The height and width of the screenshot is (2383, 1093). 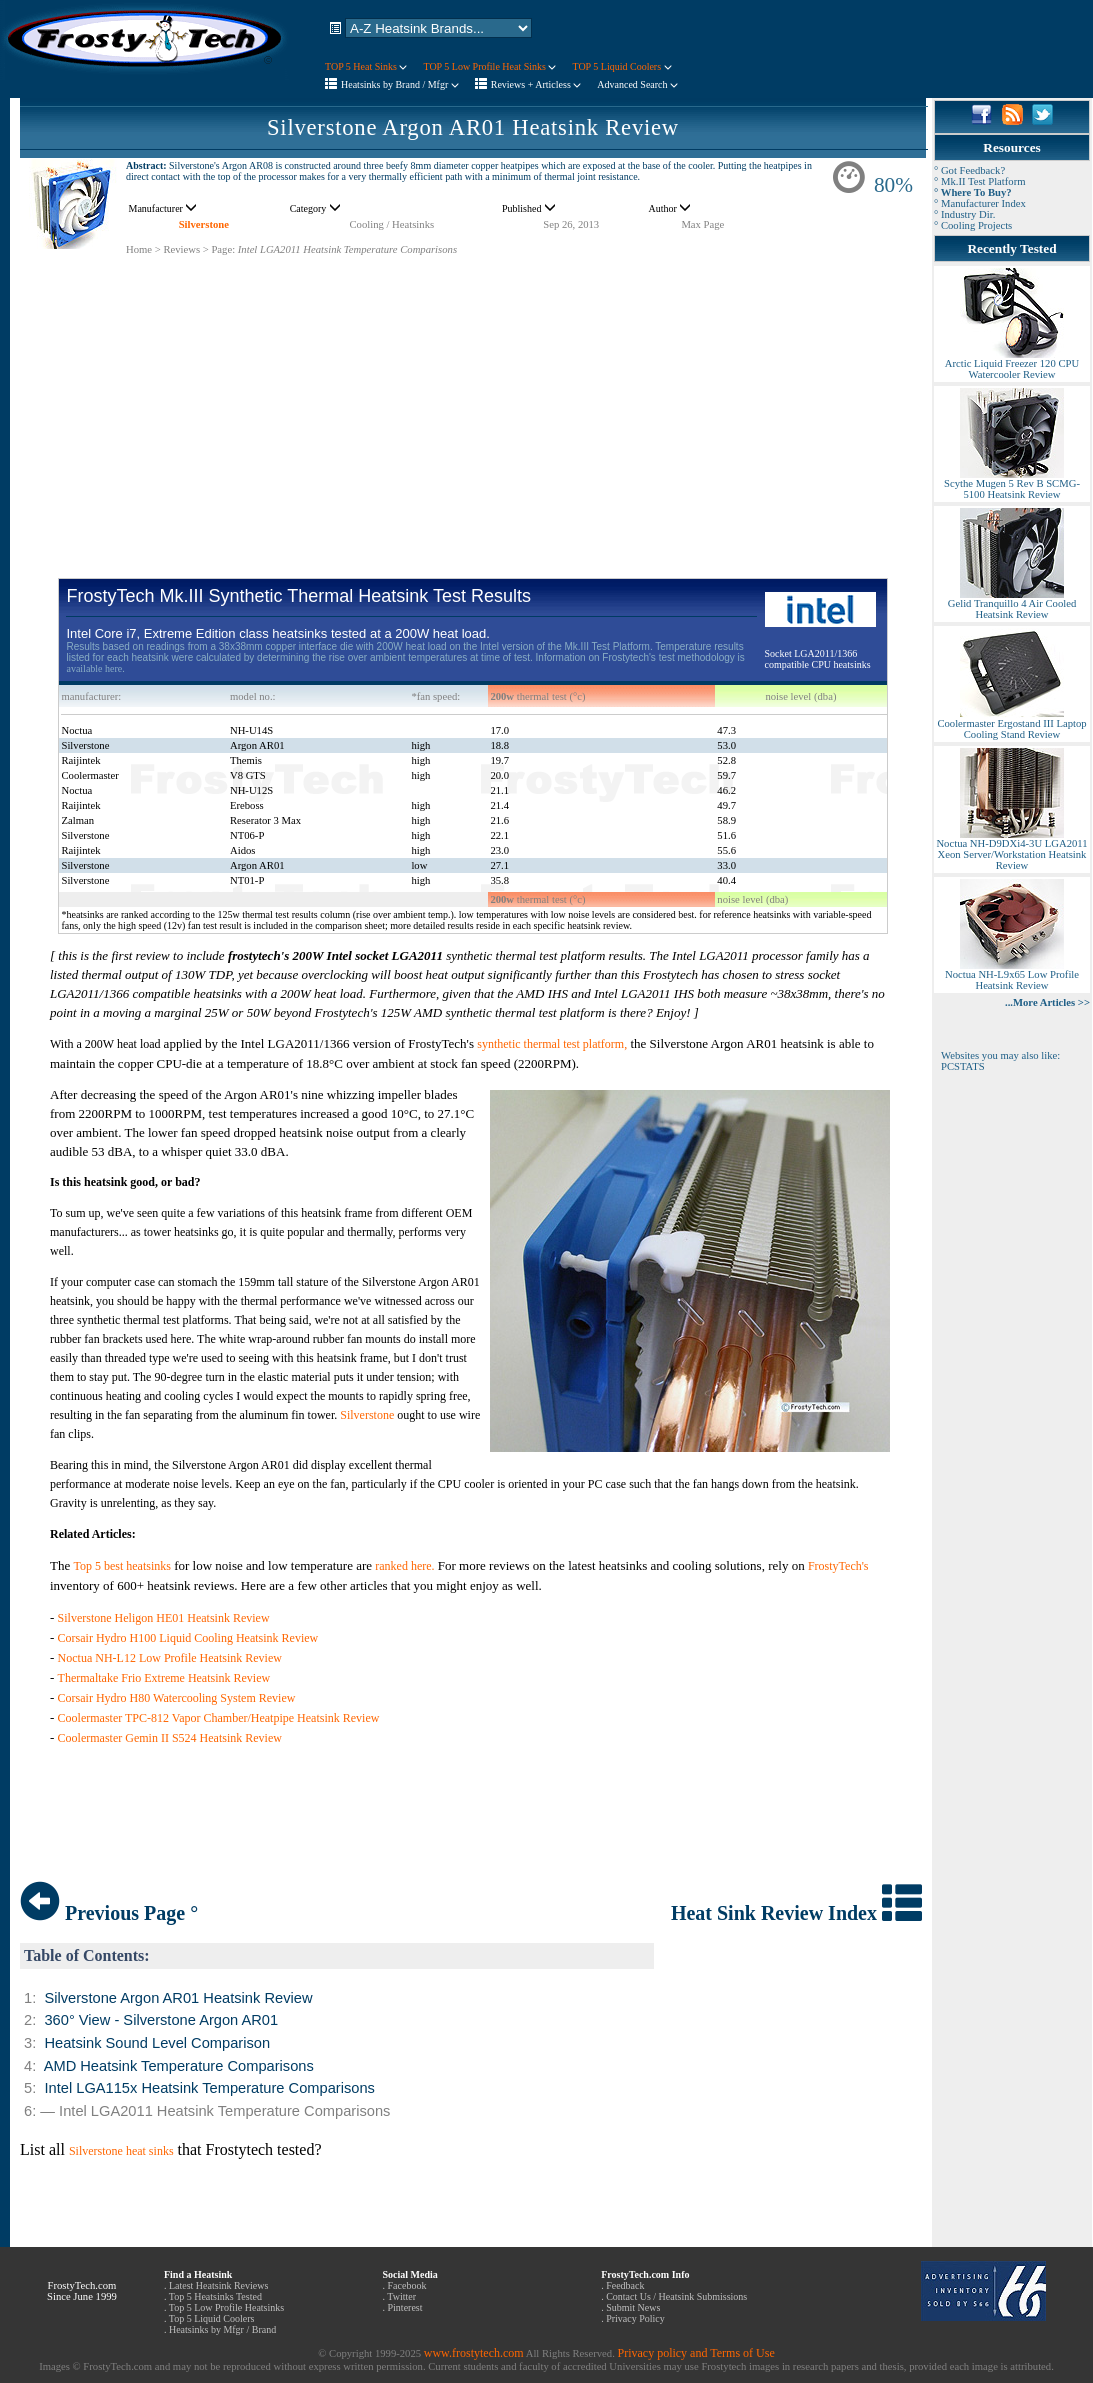 What do you see at coordinates (181, 249) in the screenshot?
I see `Reviews` at bounding box center [181, 249].